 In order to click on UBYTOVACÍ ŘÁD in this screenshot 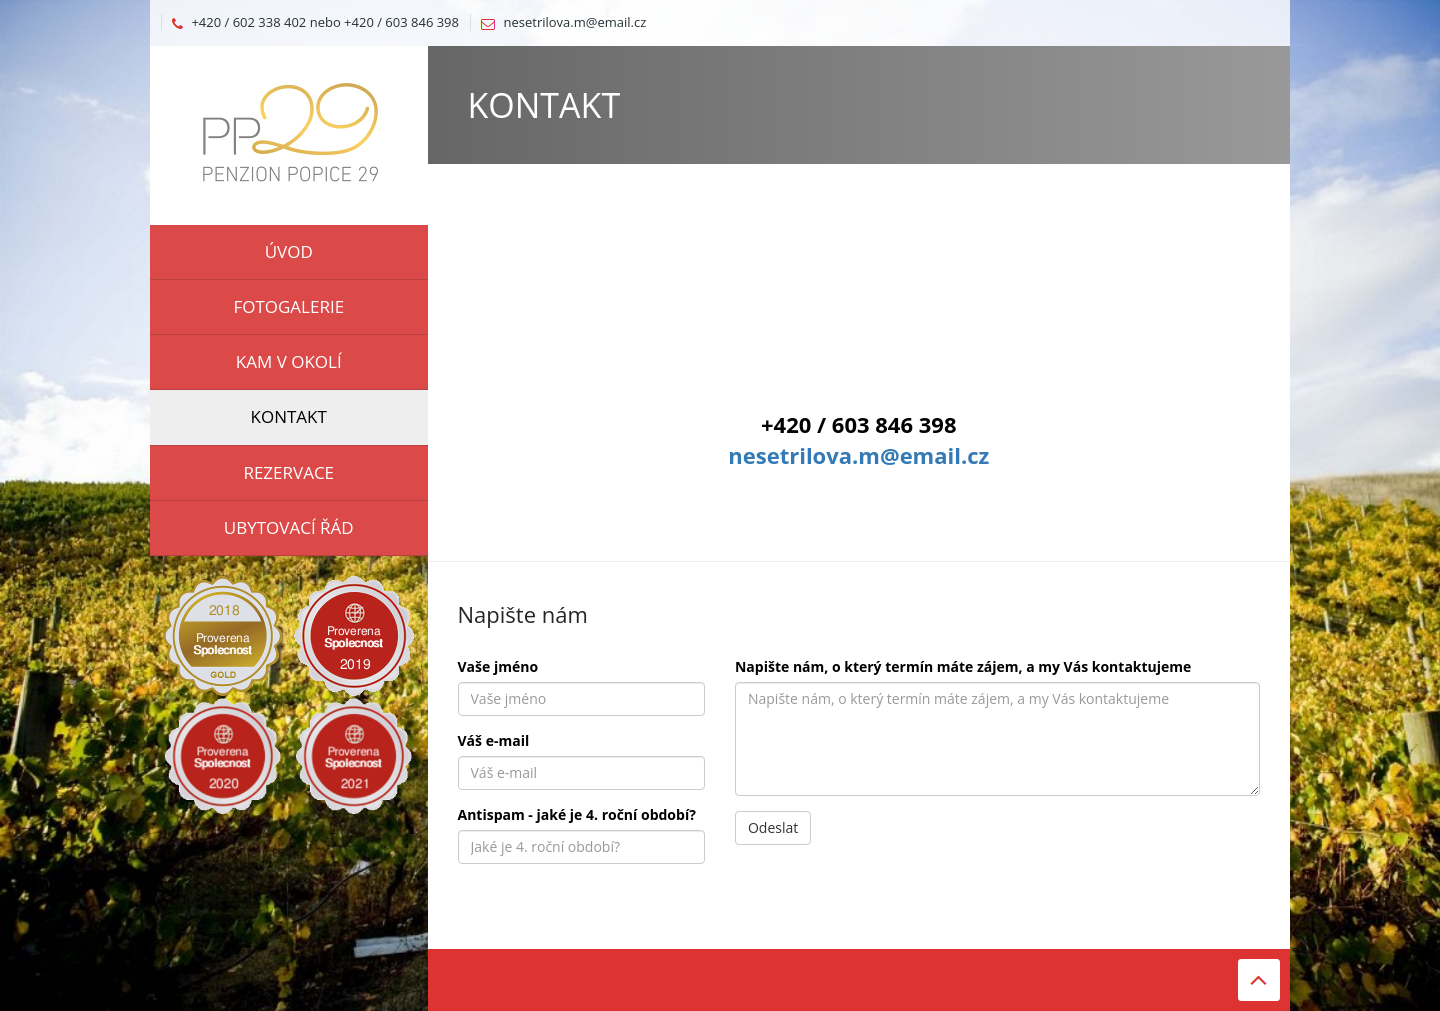, I will do `click(289, 527)`.